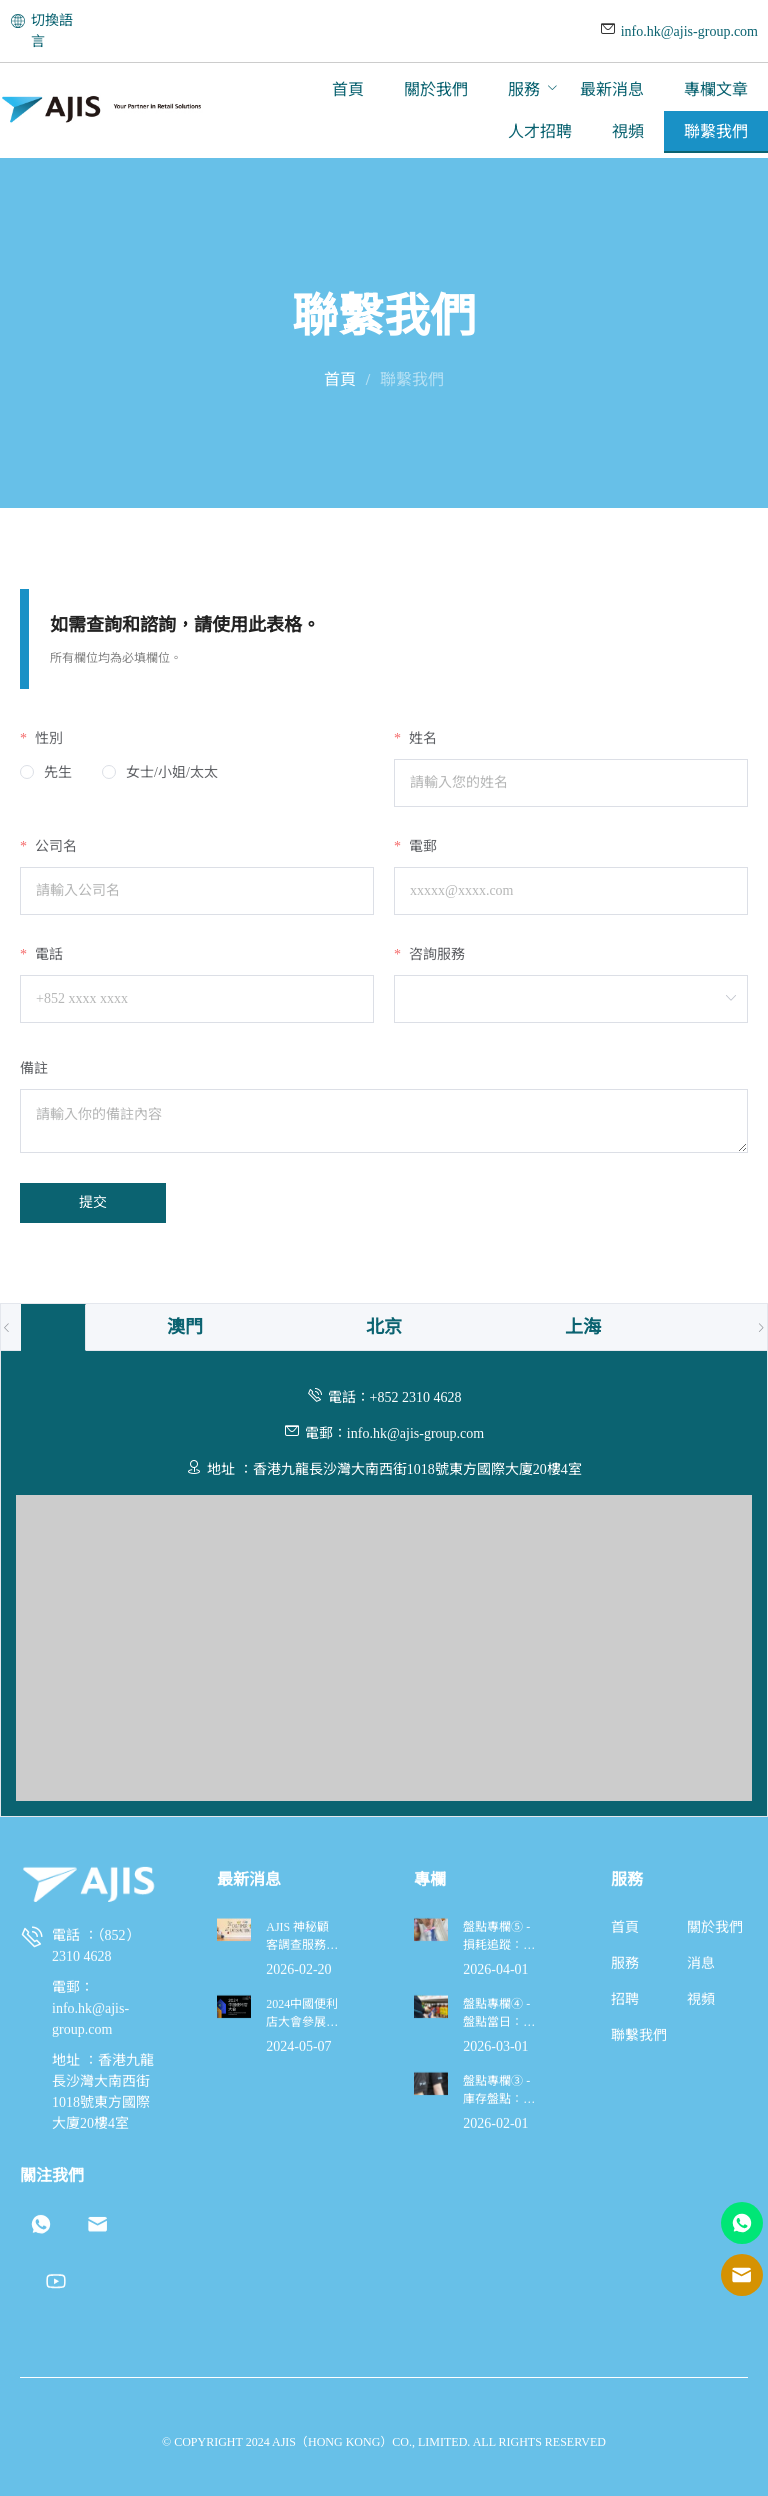  I want to click on 首頁 [link], so click(340, 379).